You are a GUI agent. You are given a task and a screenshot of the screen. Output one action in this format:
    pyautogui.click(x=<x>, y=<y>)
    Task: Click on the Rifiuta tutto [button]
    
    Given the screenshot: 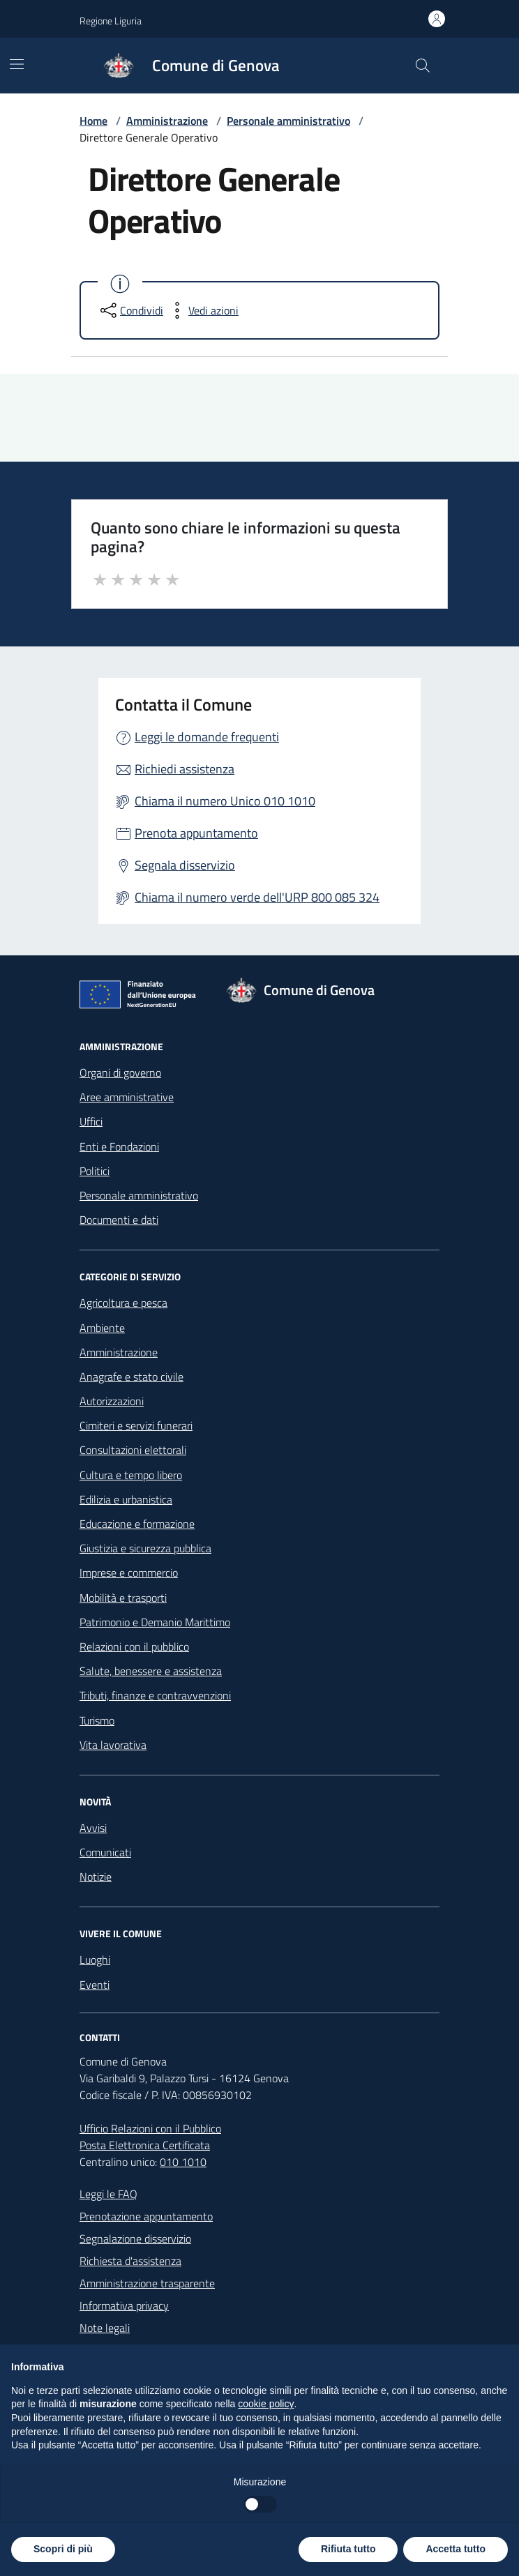 What is the action you would take?
    pyautogui.click(x=348, y=2548)
    